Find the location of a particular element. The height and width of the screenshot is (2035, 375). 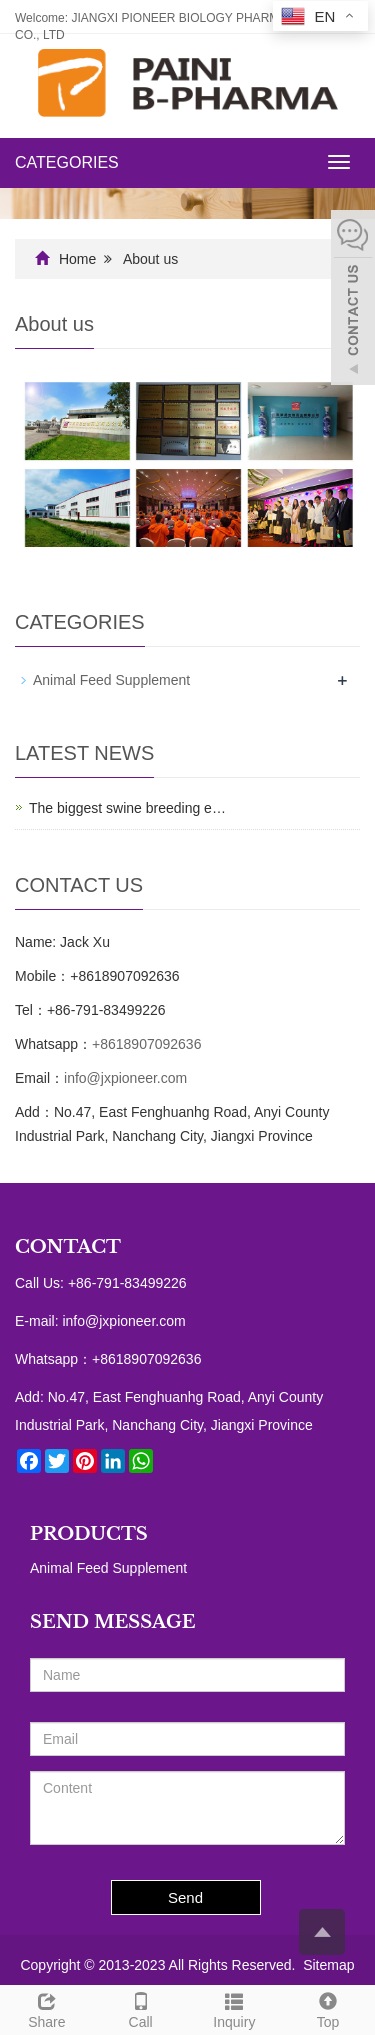

Call is located at coordinates (141, 2008).